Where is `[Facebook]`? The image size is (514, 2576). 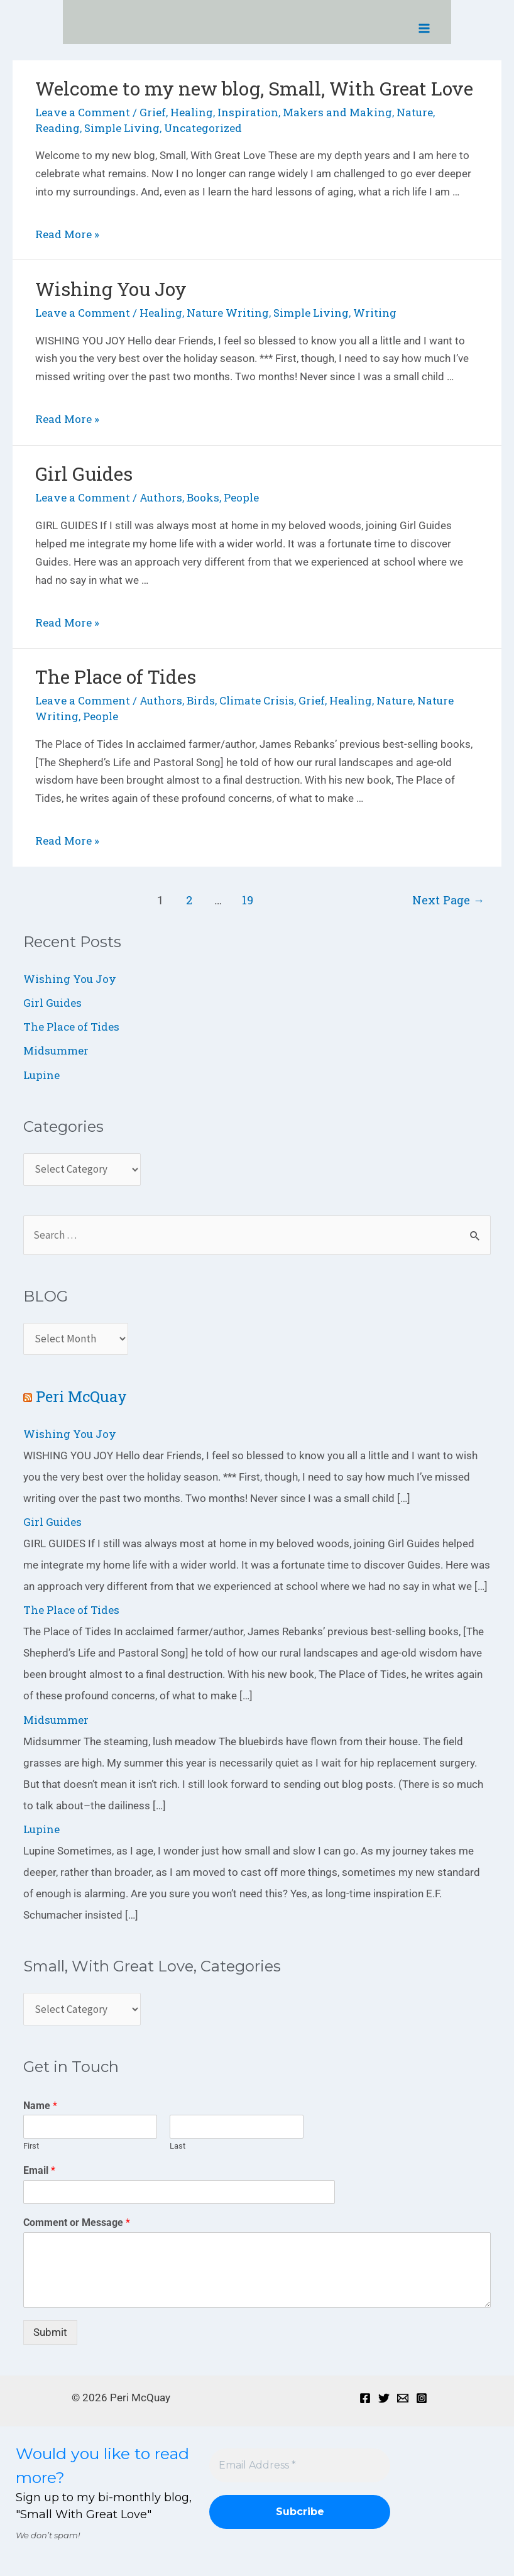
[Facebook] is located at coordinates (365, 2398).